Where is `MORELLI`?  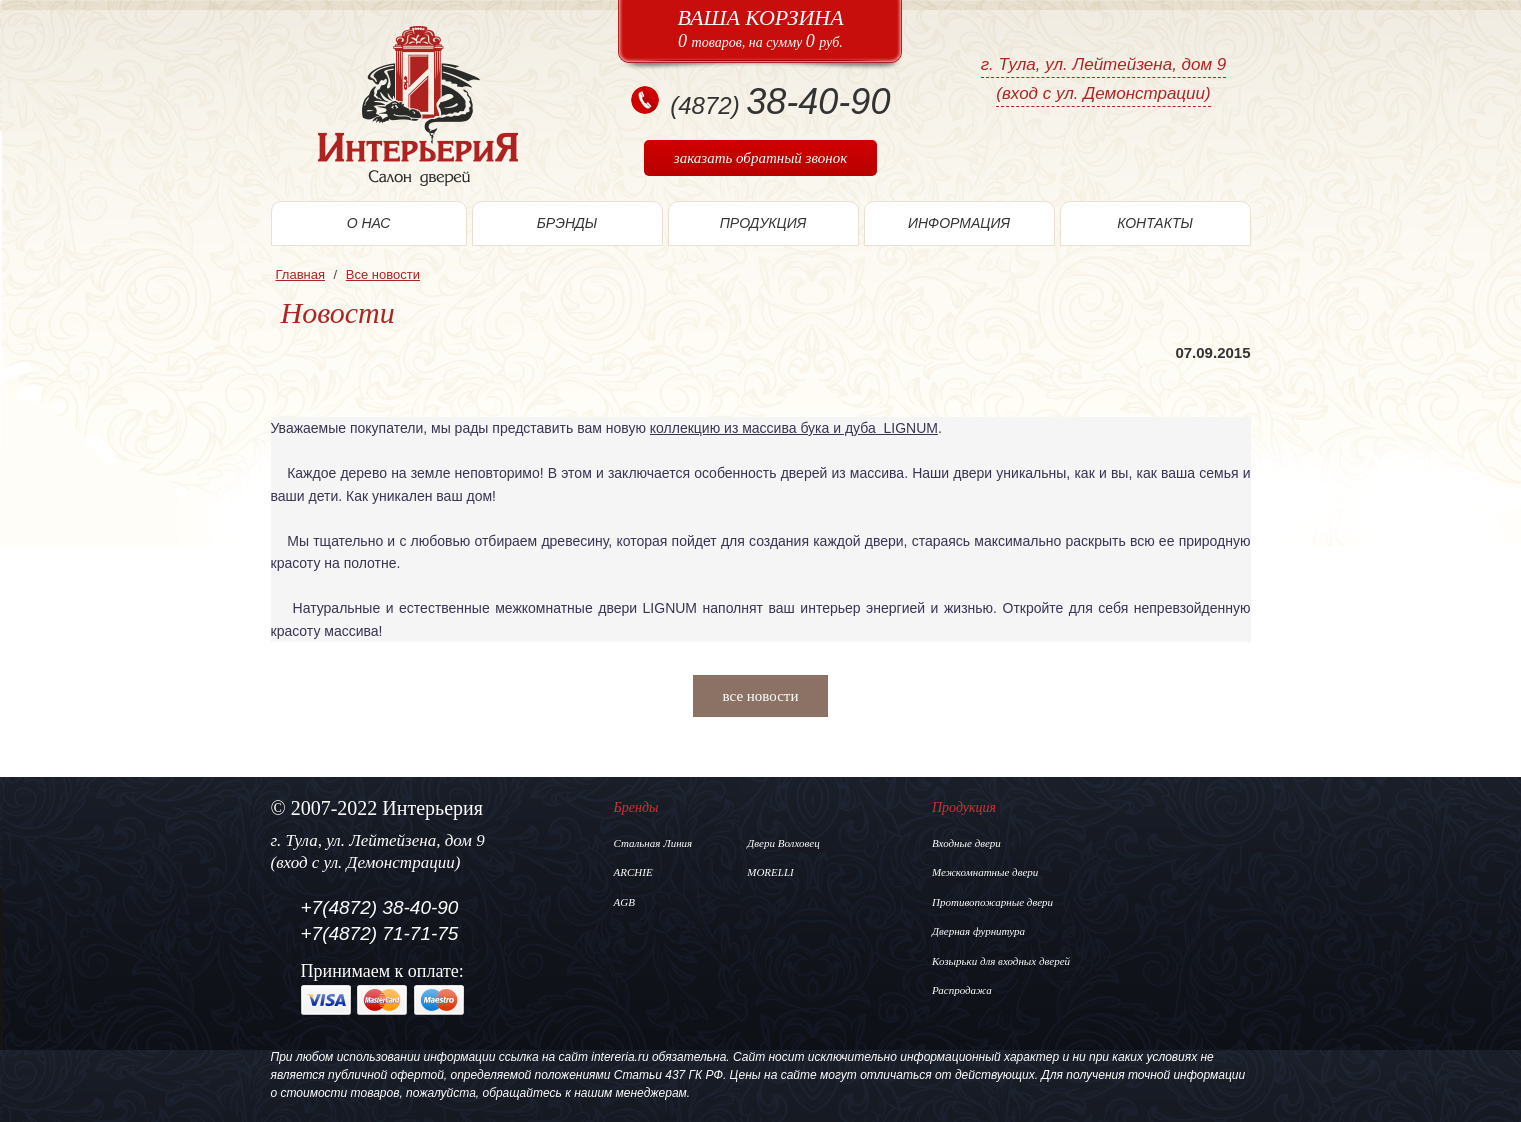 MORELLI is located at coordinates (770, 872).